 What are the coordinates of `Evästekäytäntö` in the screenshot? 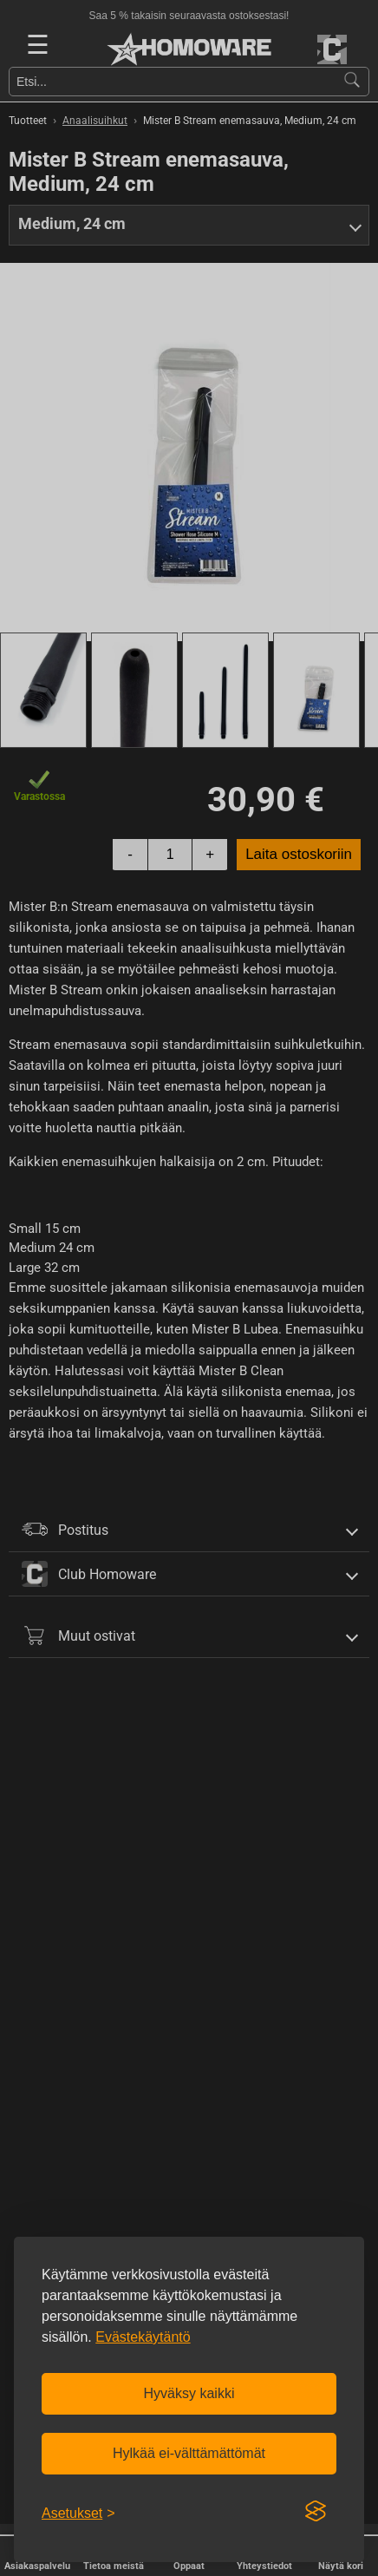 It's located at (142, 2337).